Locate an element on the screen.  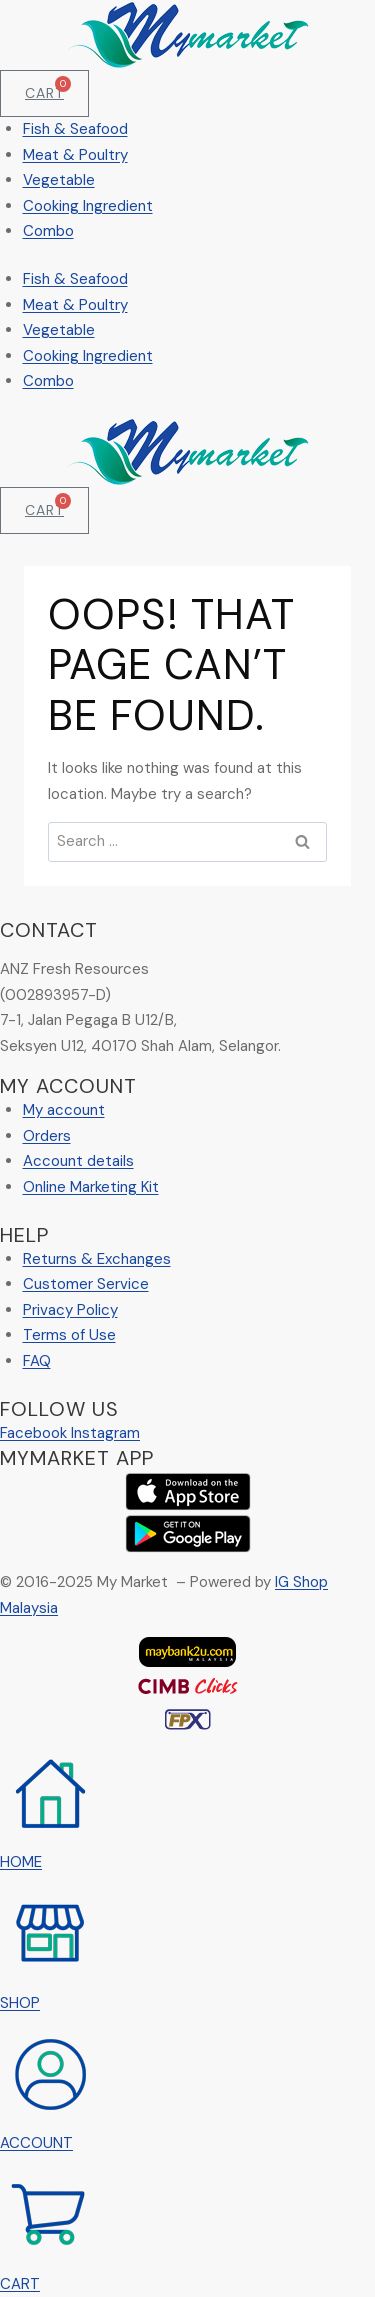
Online Marketing Kit is located at coordinates (91, 1187).